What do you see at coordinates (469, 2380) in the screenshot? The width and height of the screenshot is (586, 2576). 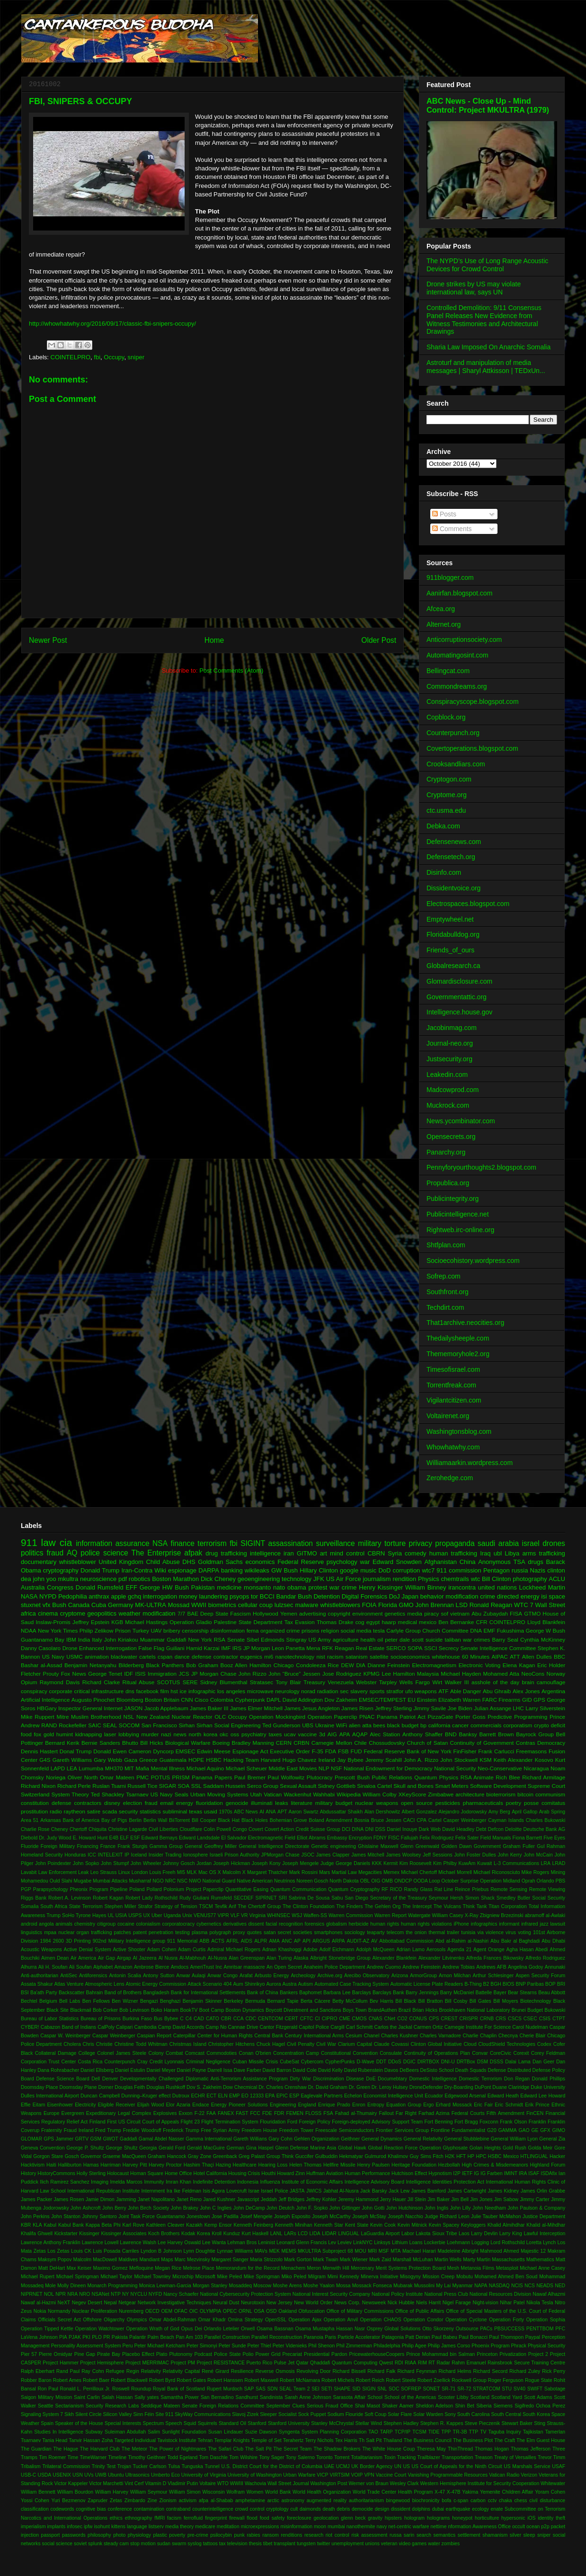 I see `Rockwell Group` at bounding box center [469, 2380].